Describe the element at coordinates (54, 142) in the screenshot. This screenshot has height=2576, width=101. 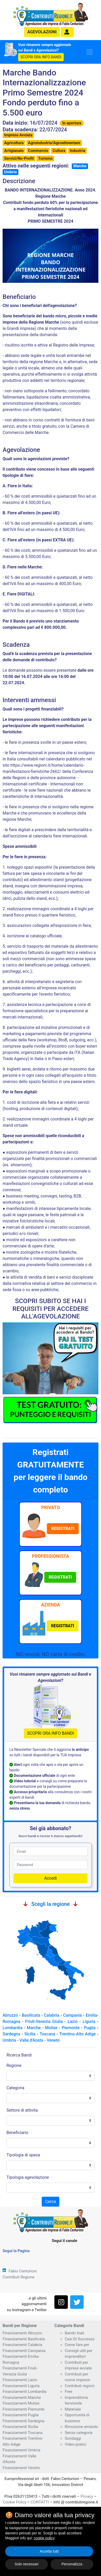
I see `Agroindustria/Agroalimentare` at that location.